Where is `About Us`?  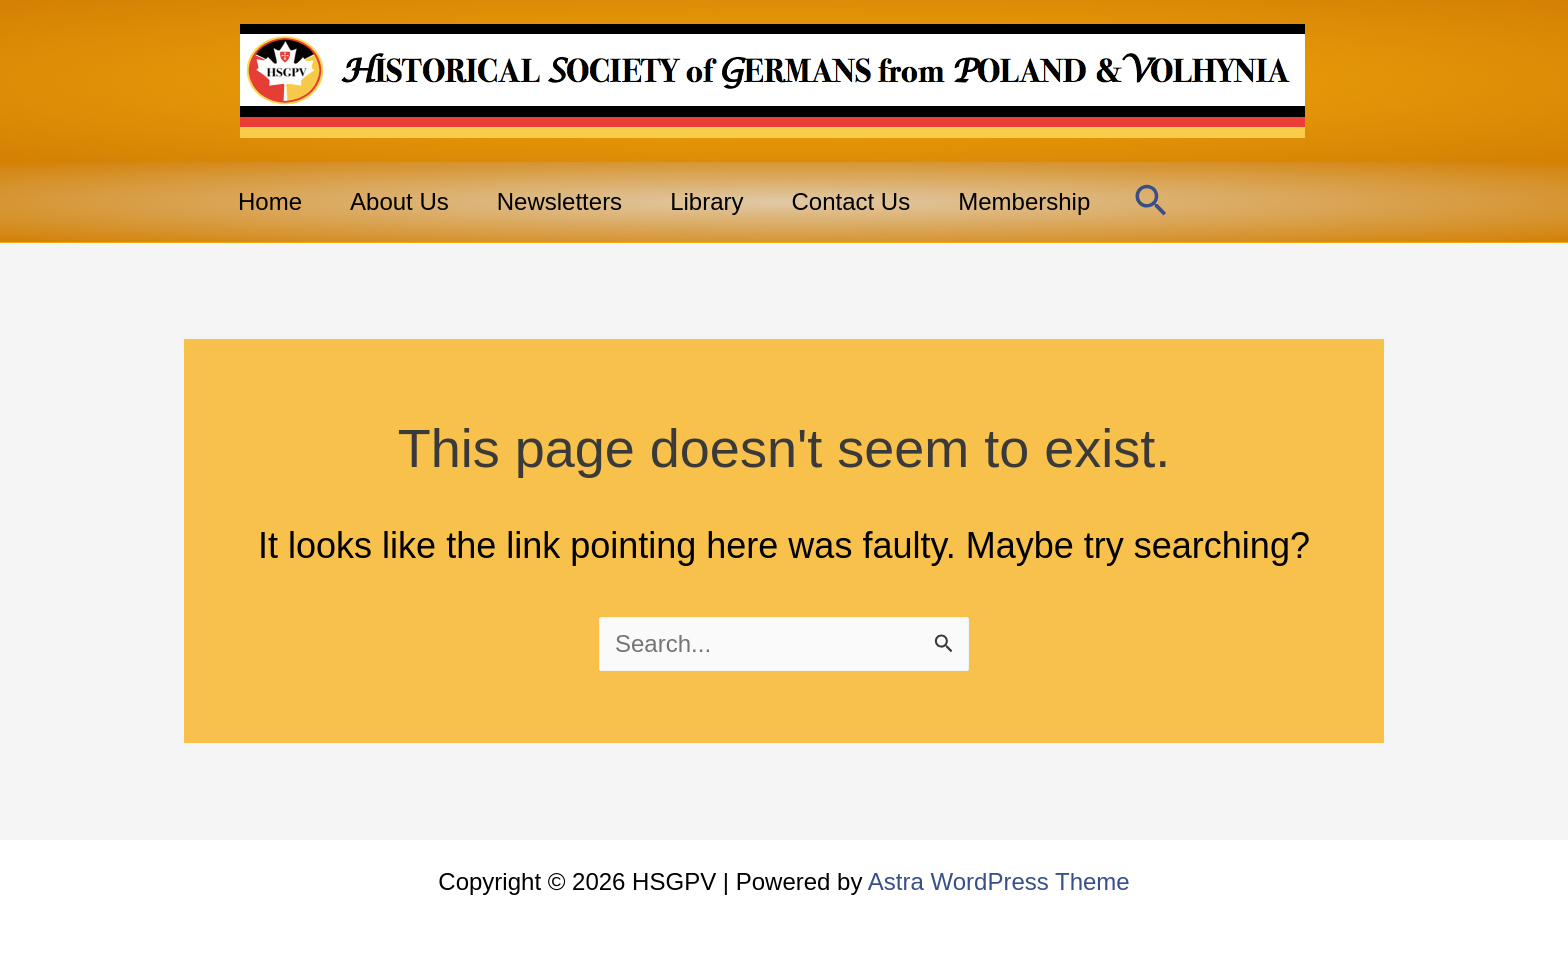
About Us is located at coordinates (399, 201).